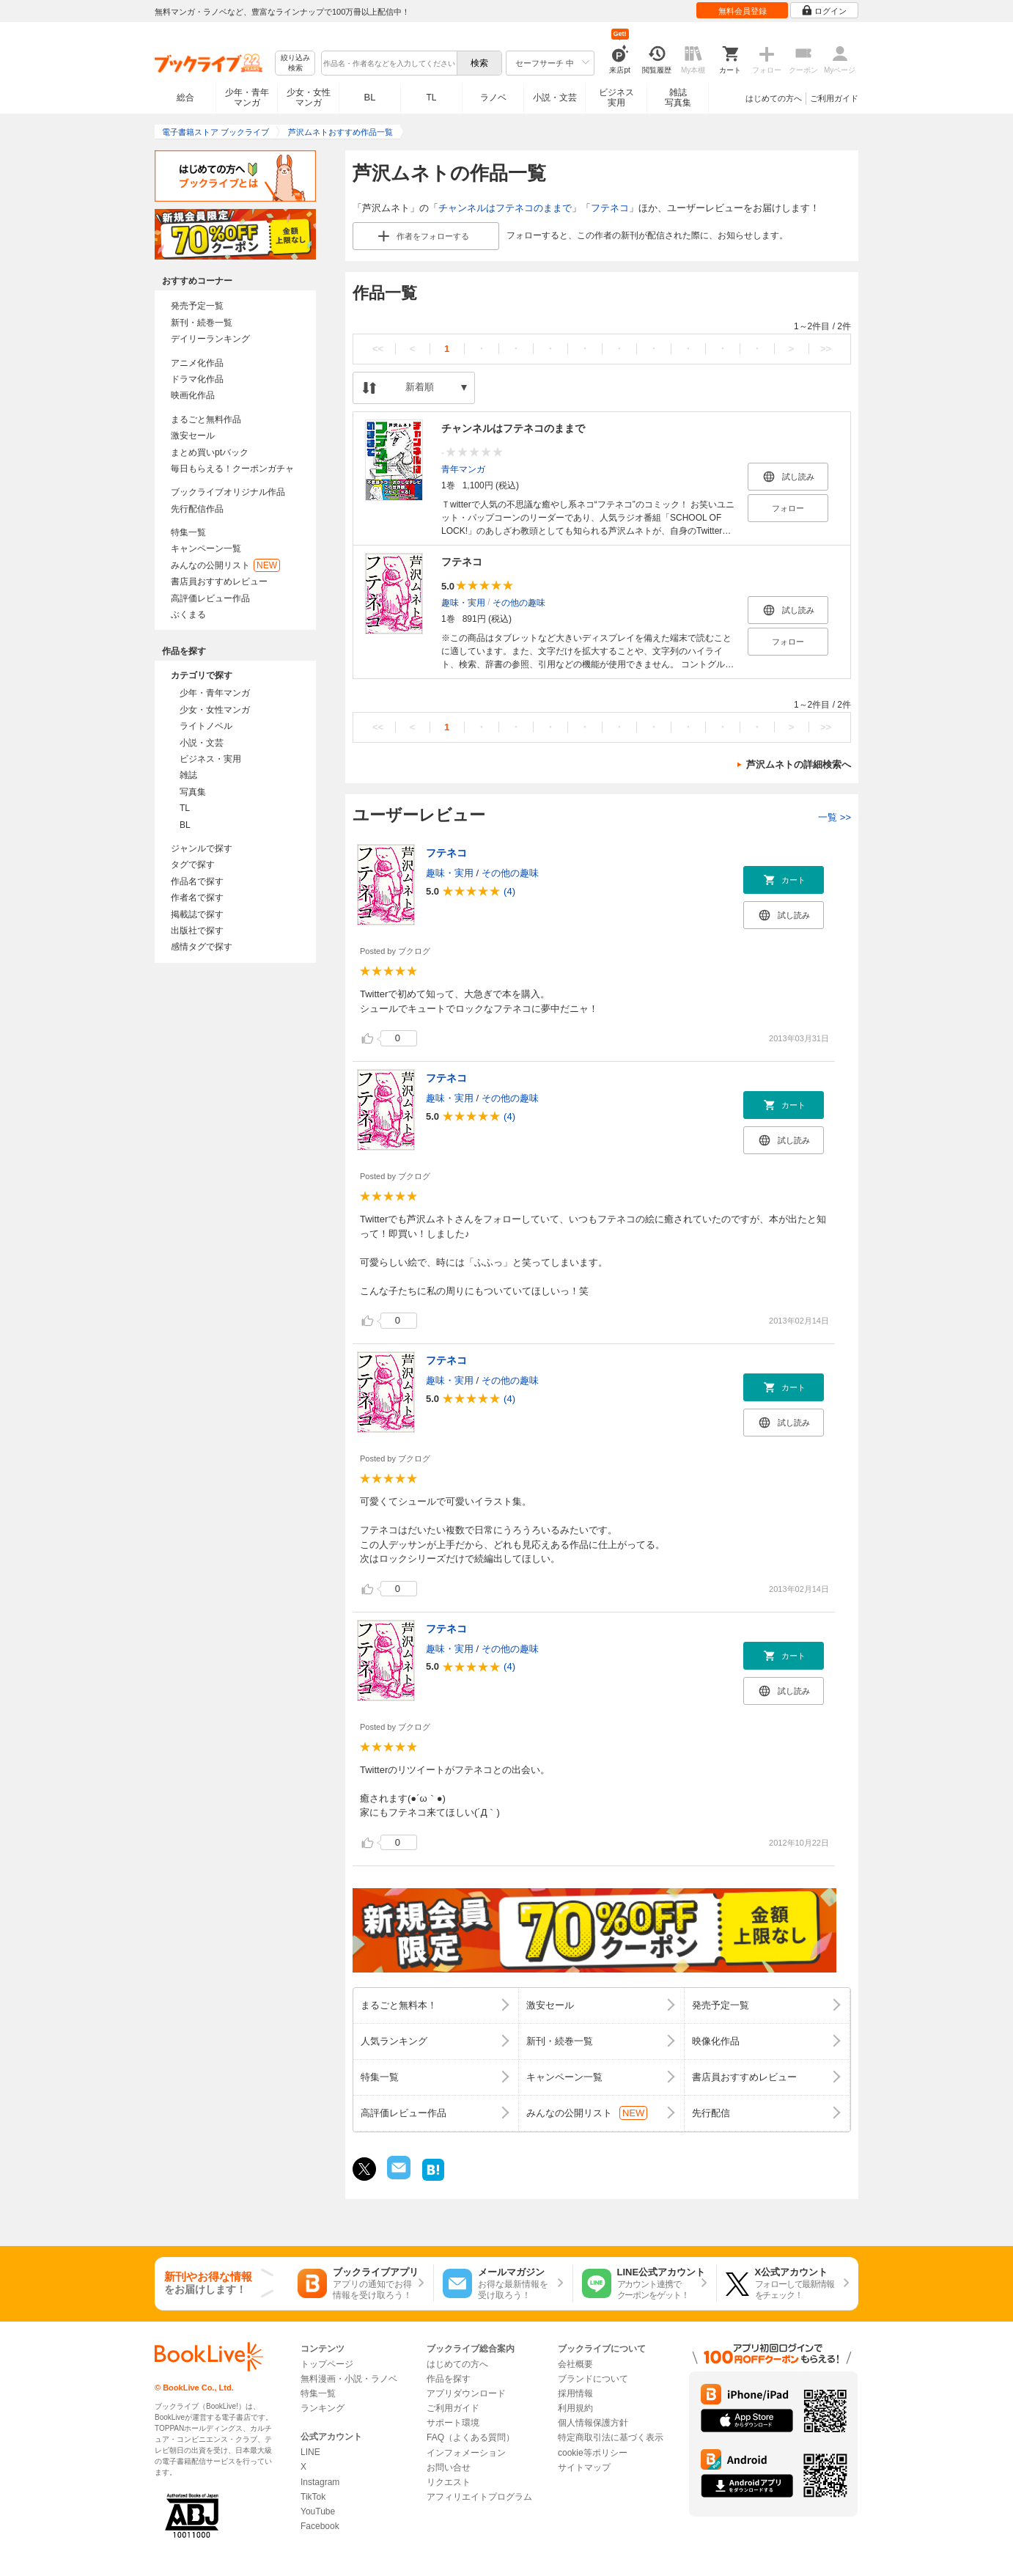 The height and width of the screenshot is (2576, 1013). I want to click on 個人情報保護方針, so click(593, 2423).